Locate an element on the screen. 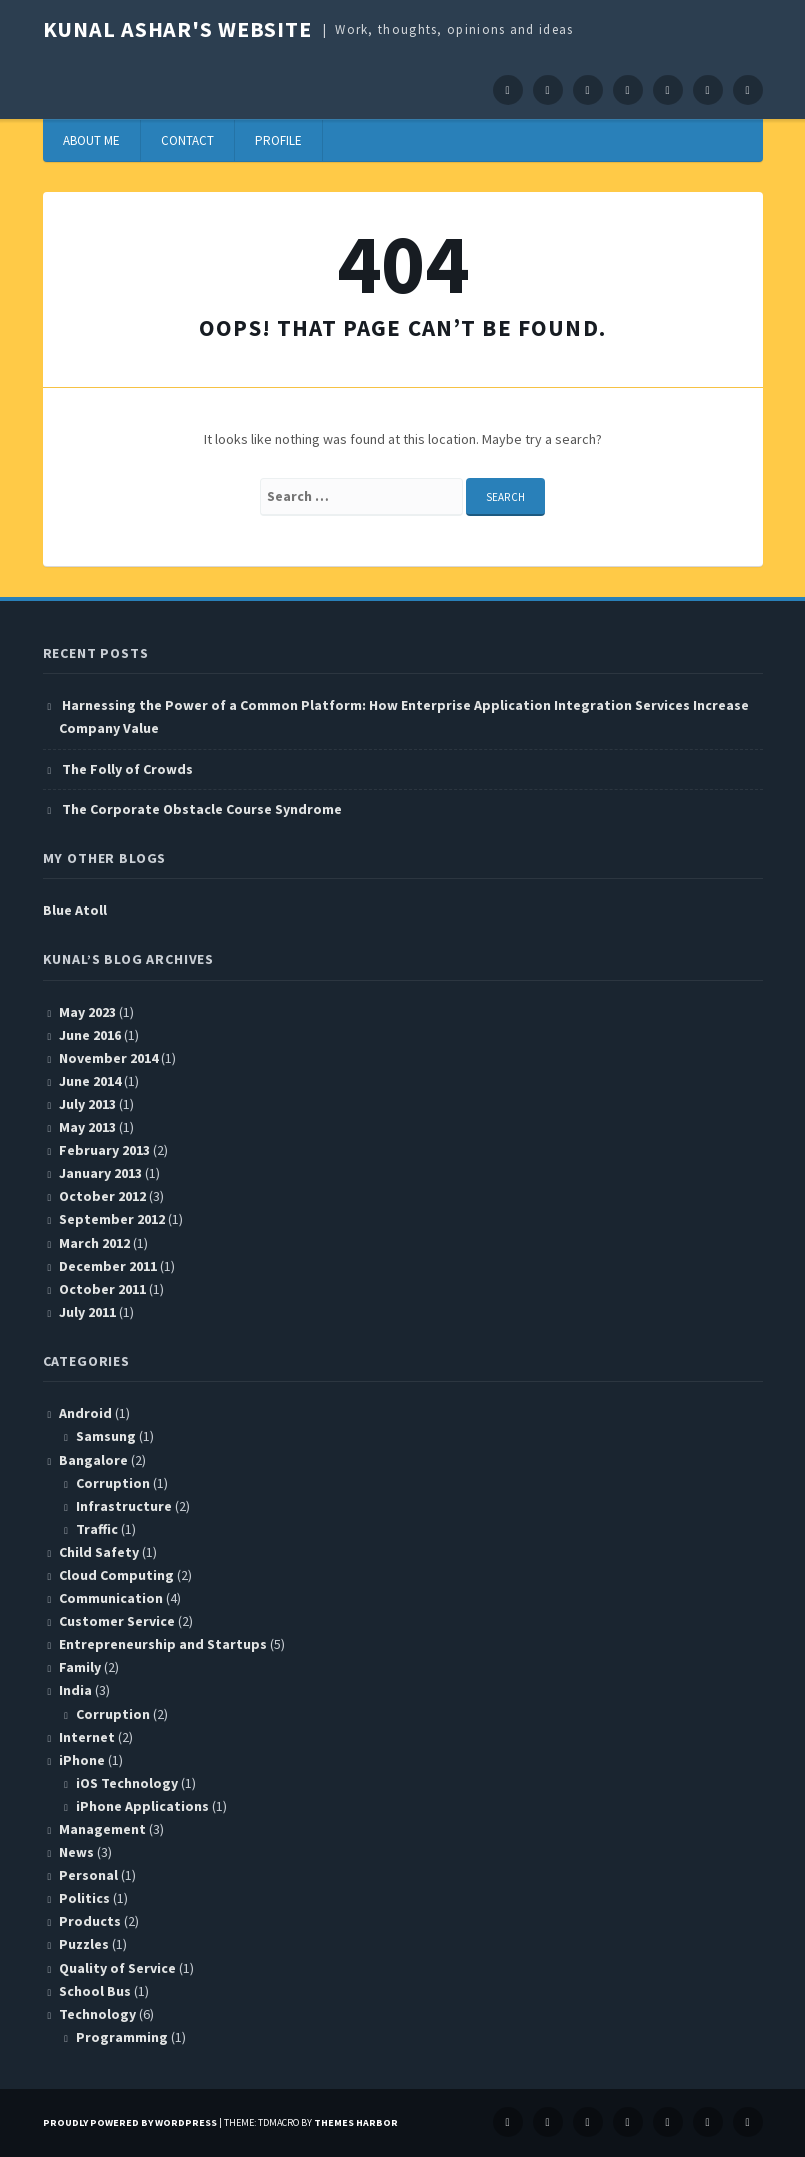 The image size is (805, 2157). Traffic is located at coordinates (97, 1529).